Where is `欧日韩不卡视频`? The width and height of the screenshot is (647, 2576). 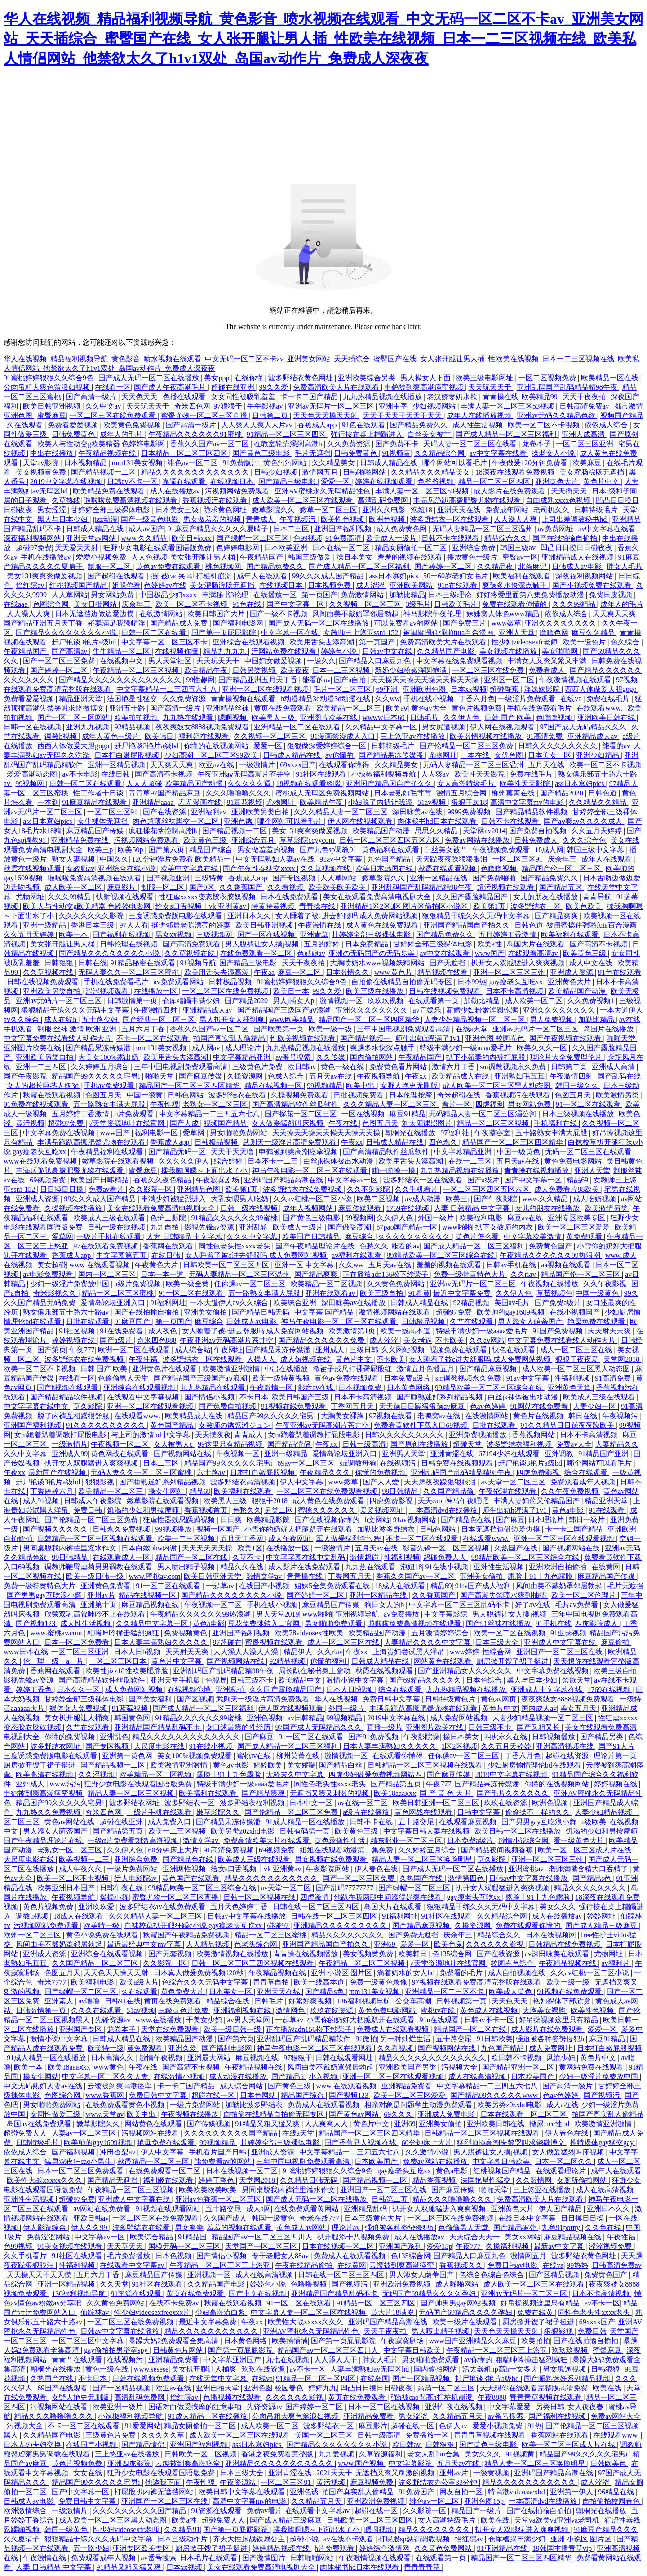
欧日韩不卡视频 is located at coordinates (517, 2057).